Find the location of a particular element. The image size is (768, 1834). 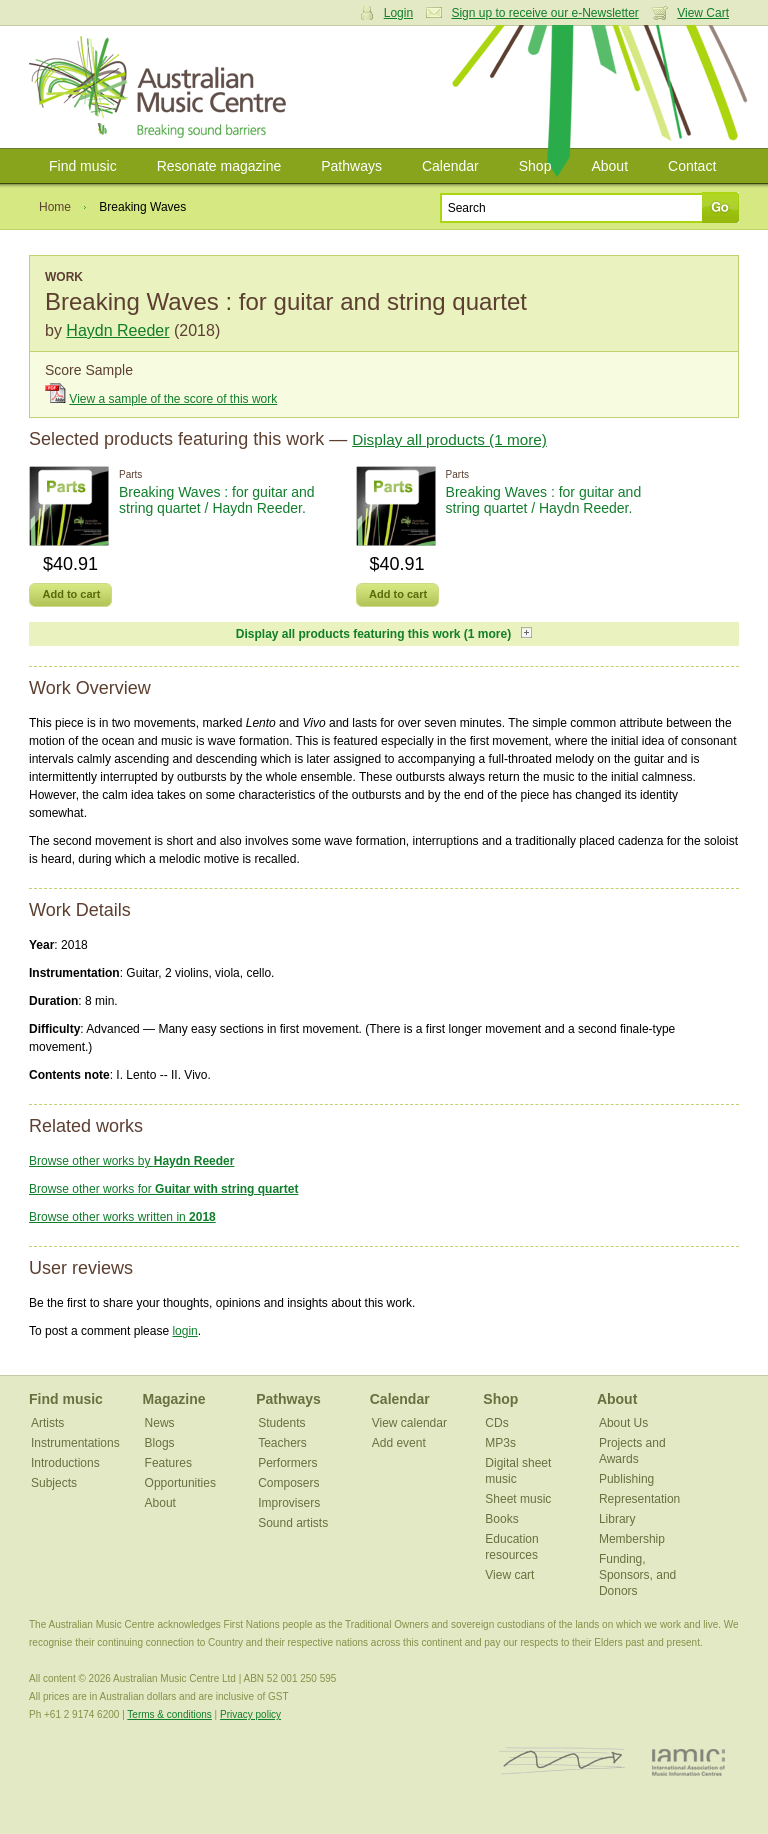

Browse other works for is located at coordinates (163, 1189).